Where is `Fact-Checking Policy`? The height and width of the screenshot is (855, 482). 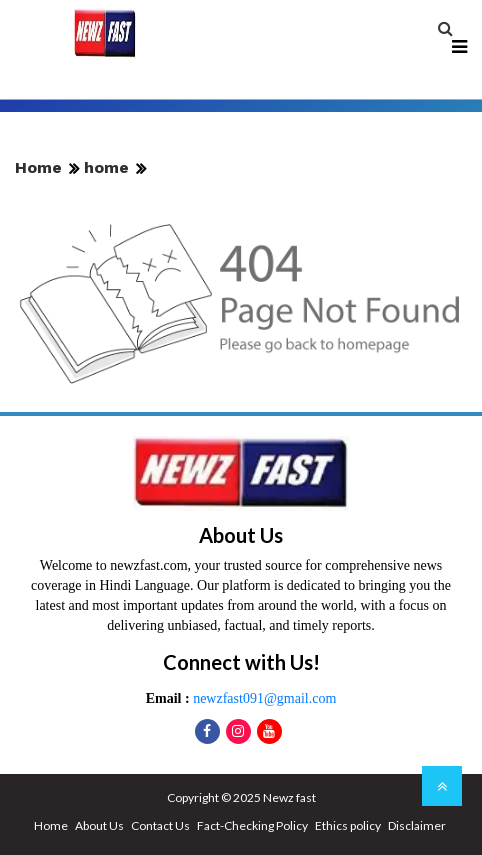
Fact-Checking Policy is located at coordinates (252, 825).